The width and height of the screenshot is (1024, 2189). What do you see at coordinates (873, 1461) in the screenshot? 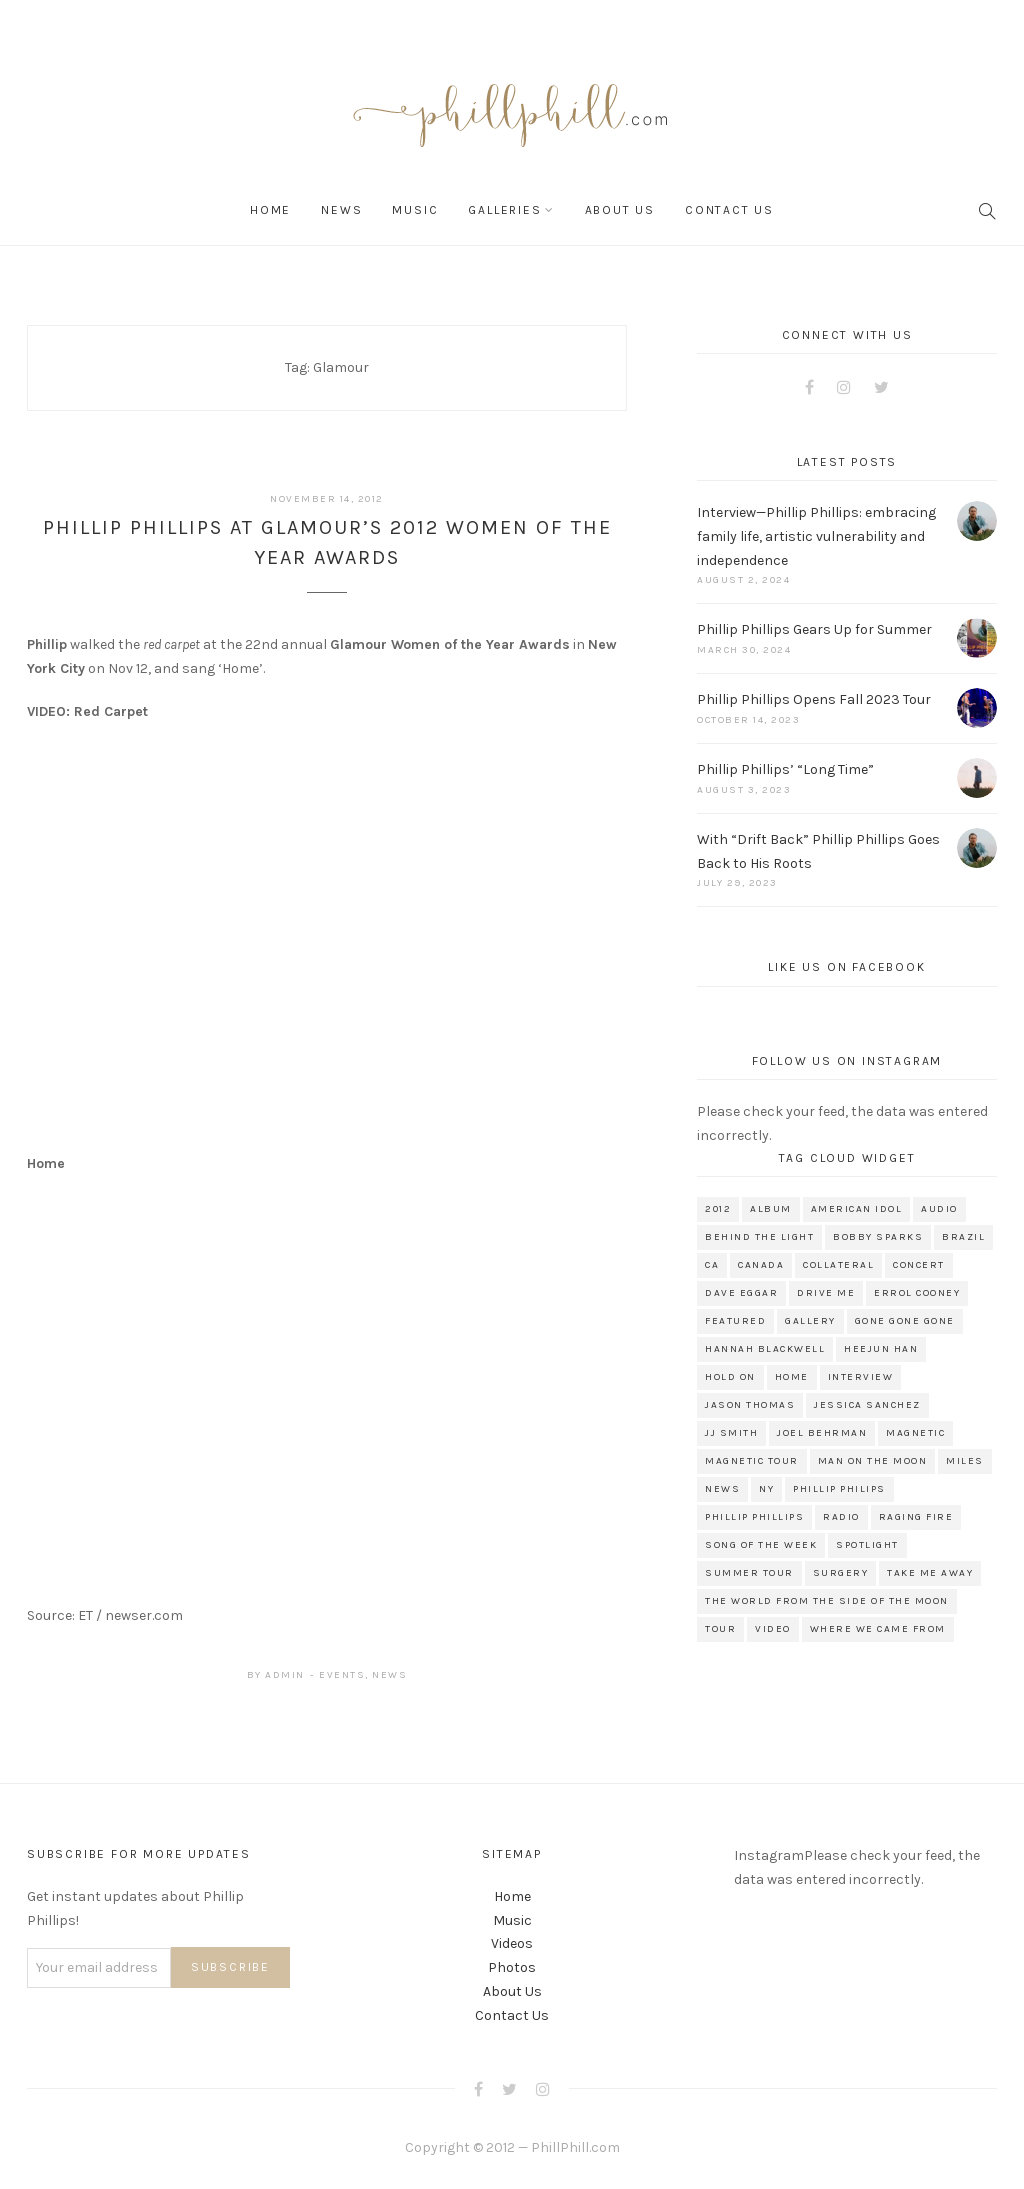
I see `Man on the moon [Man on the moon (16 items)]` at bounding box center [873, 1461].